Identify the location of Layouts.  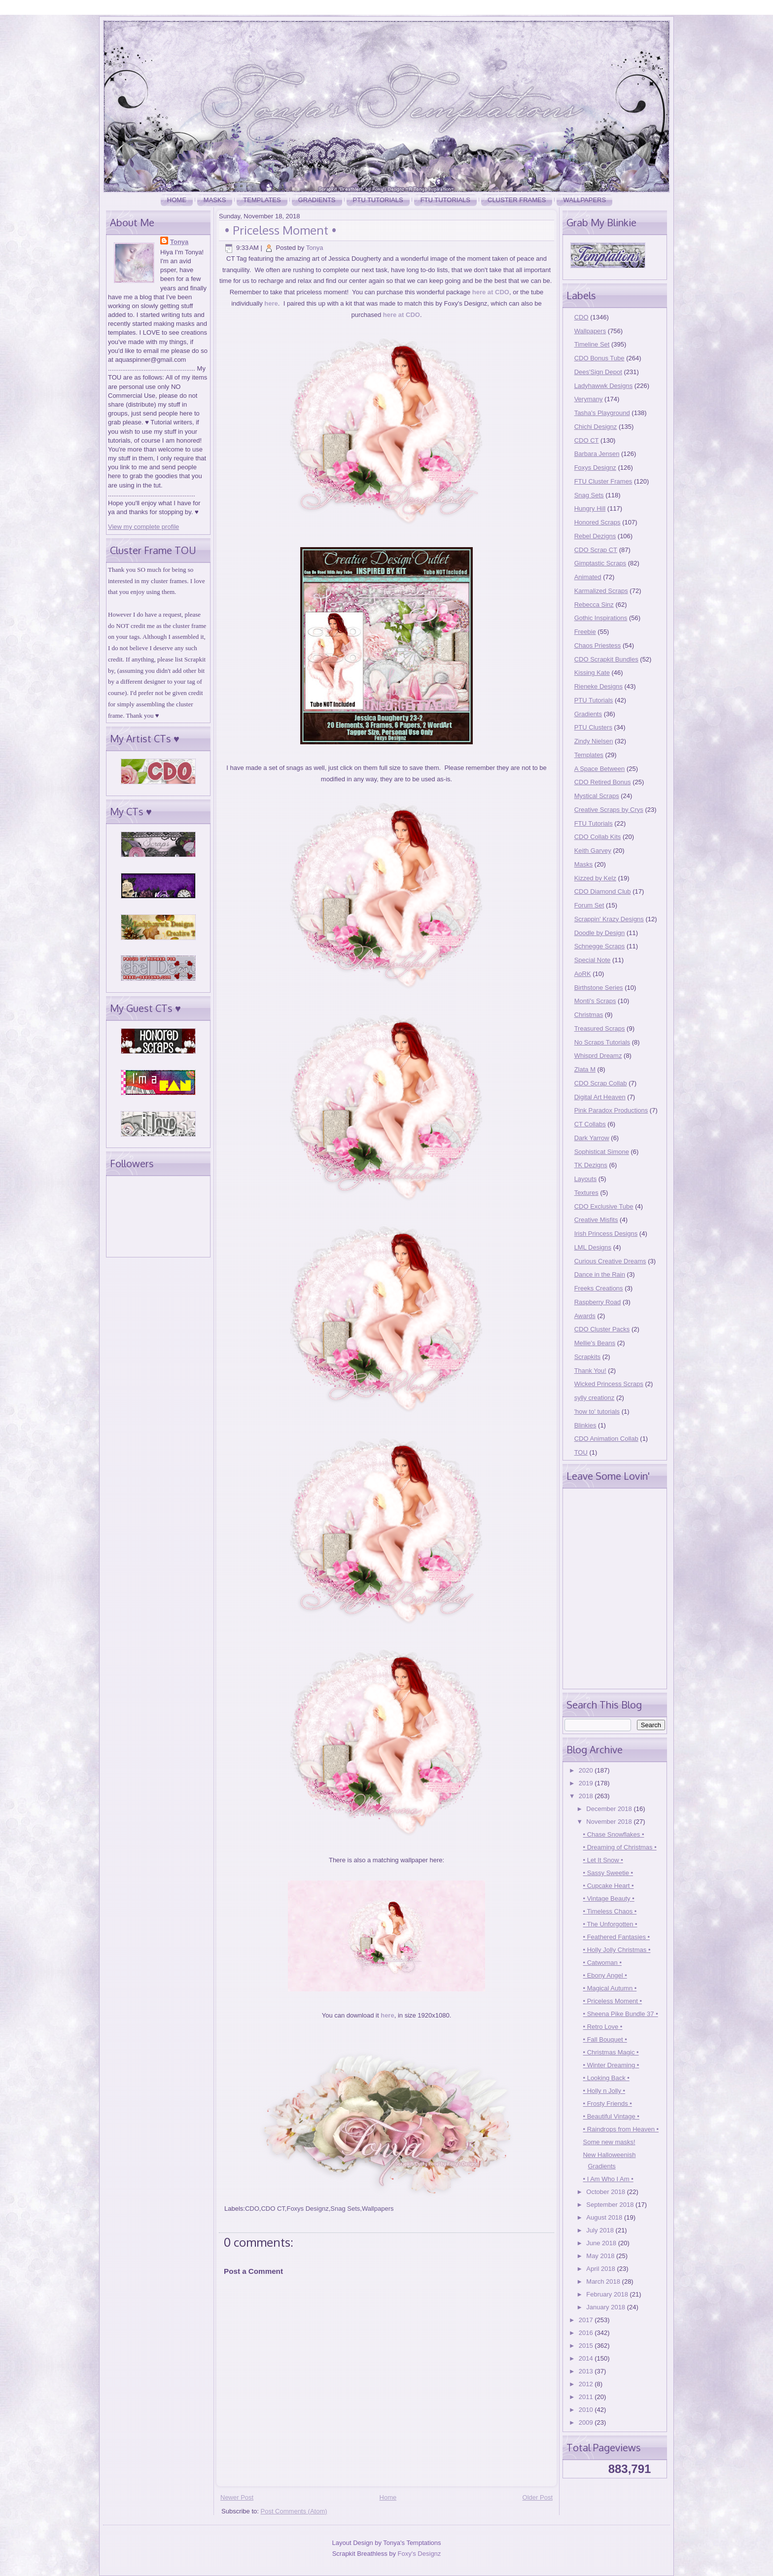
(585, 1179).